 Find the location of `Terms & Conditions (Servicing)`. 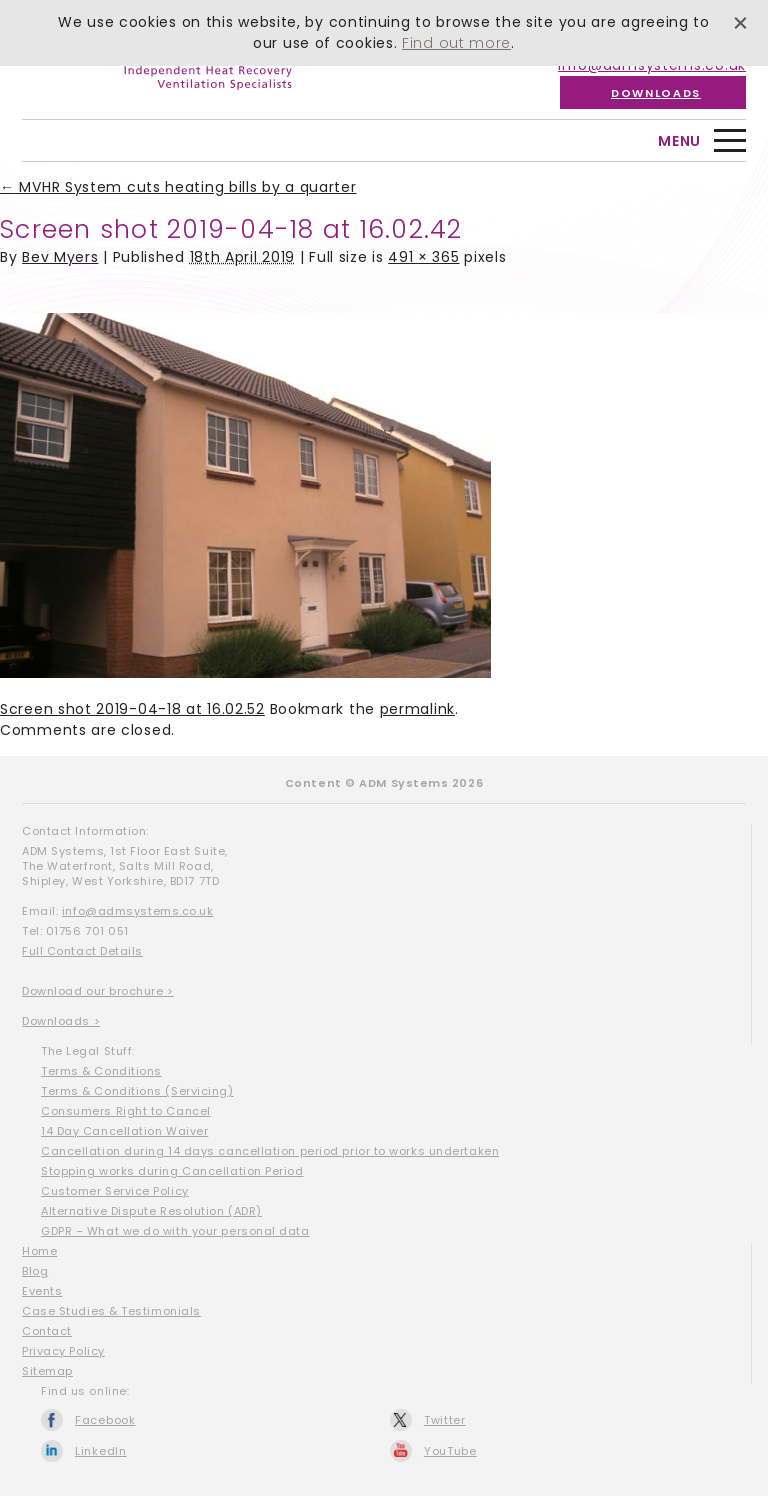

Terms & Conditions (Servicing) is located at coordinates (137, 1091).